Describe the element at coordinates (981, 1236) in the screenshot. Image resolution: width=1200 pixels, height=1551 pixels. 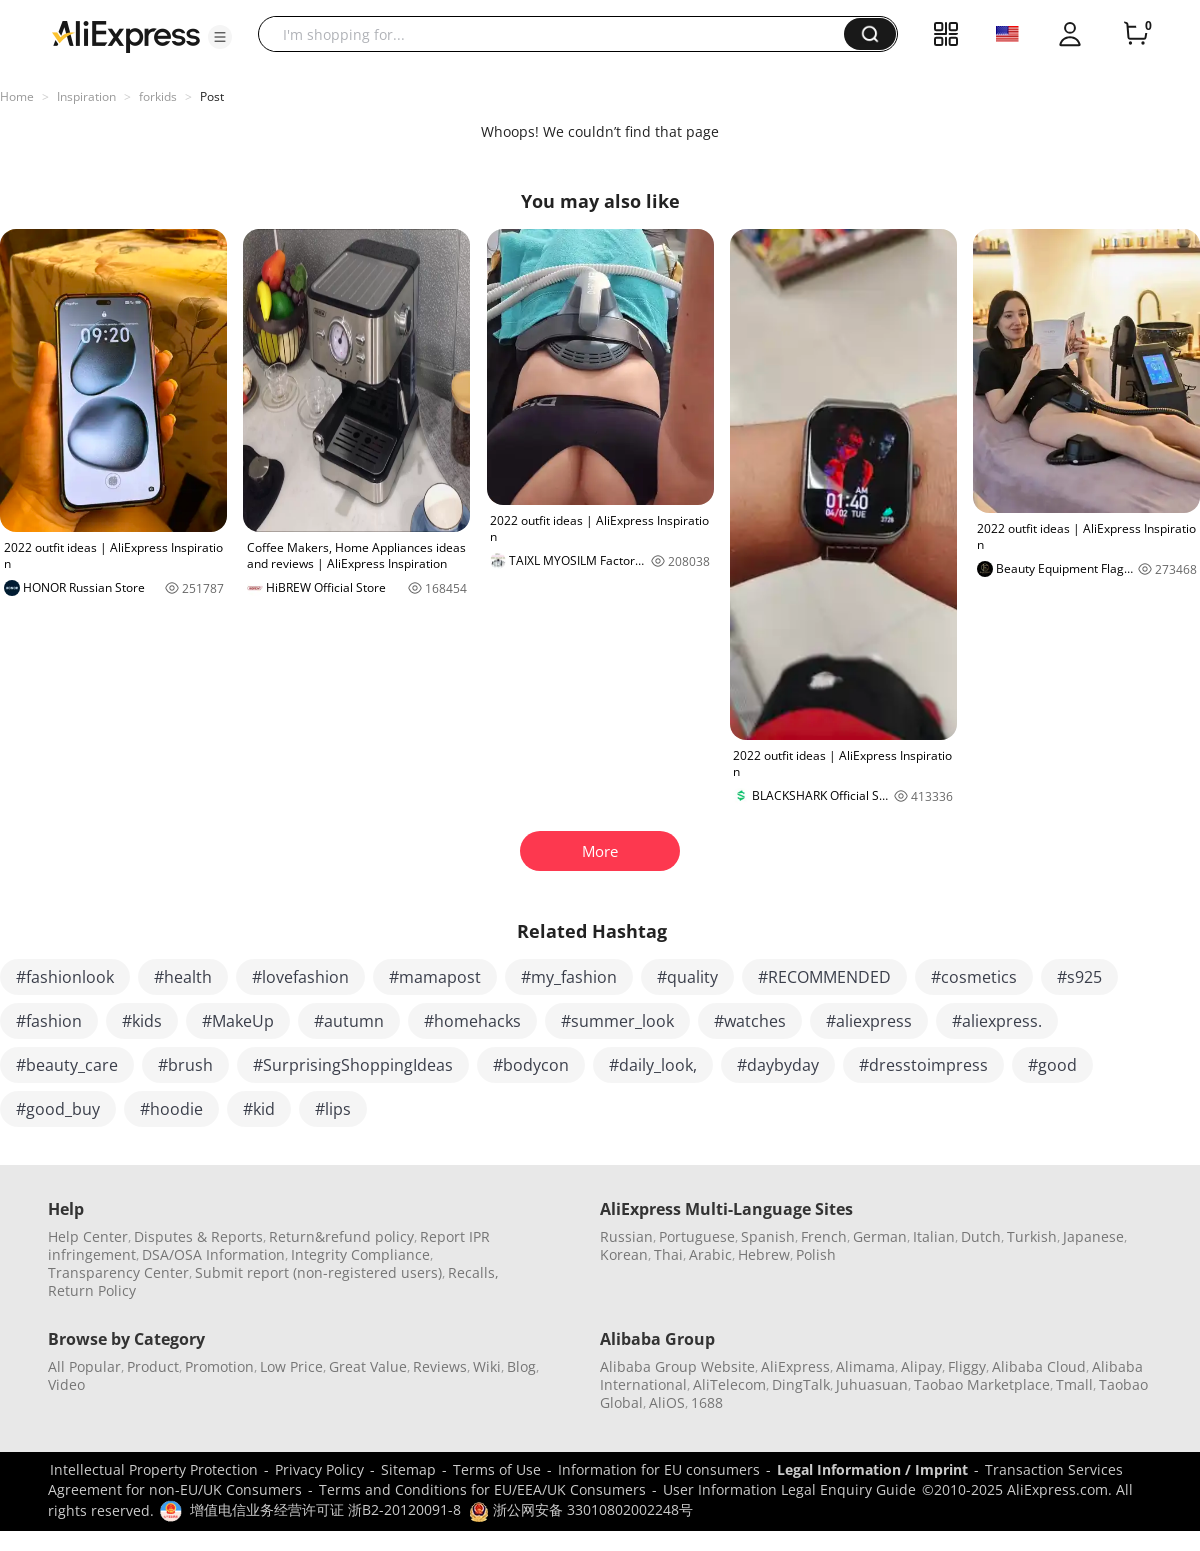
I see `Dutch` at that location.